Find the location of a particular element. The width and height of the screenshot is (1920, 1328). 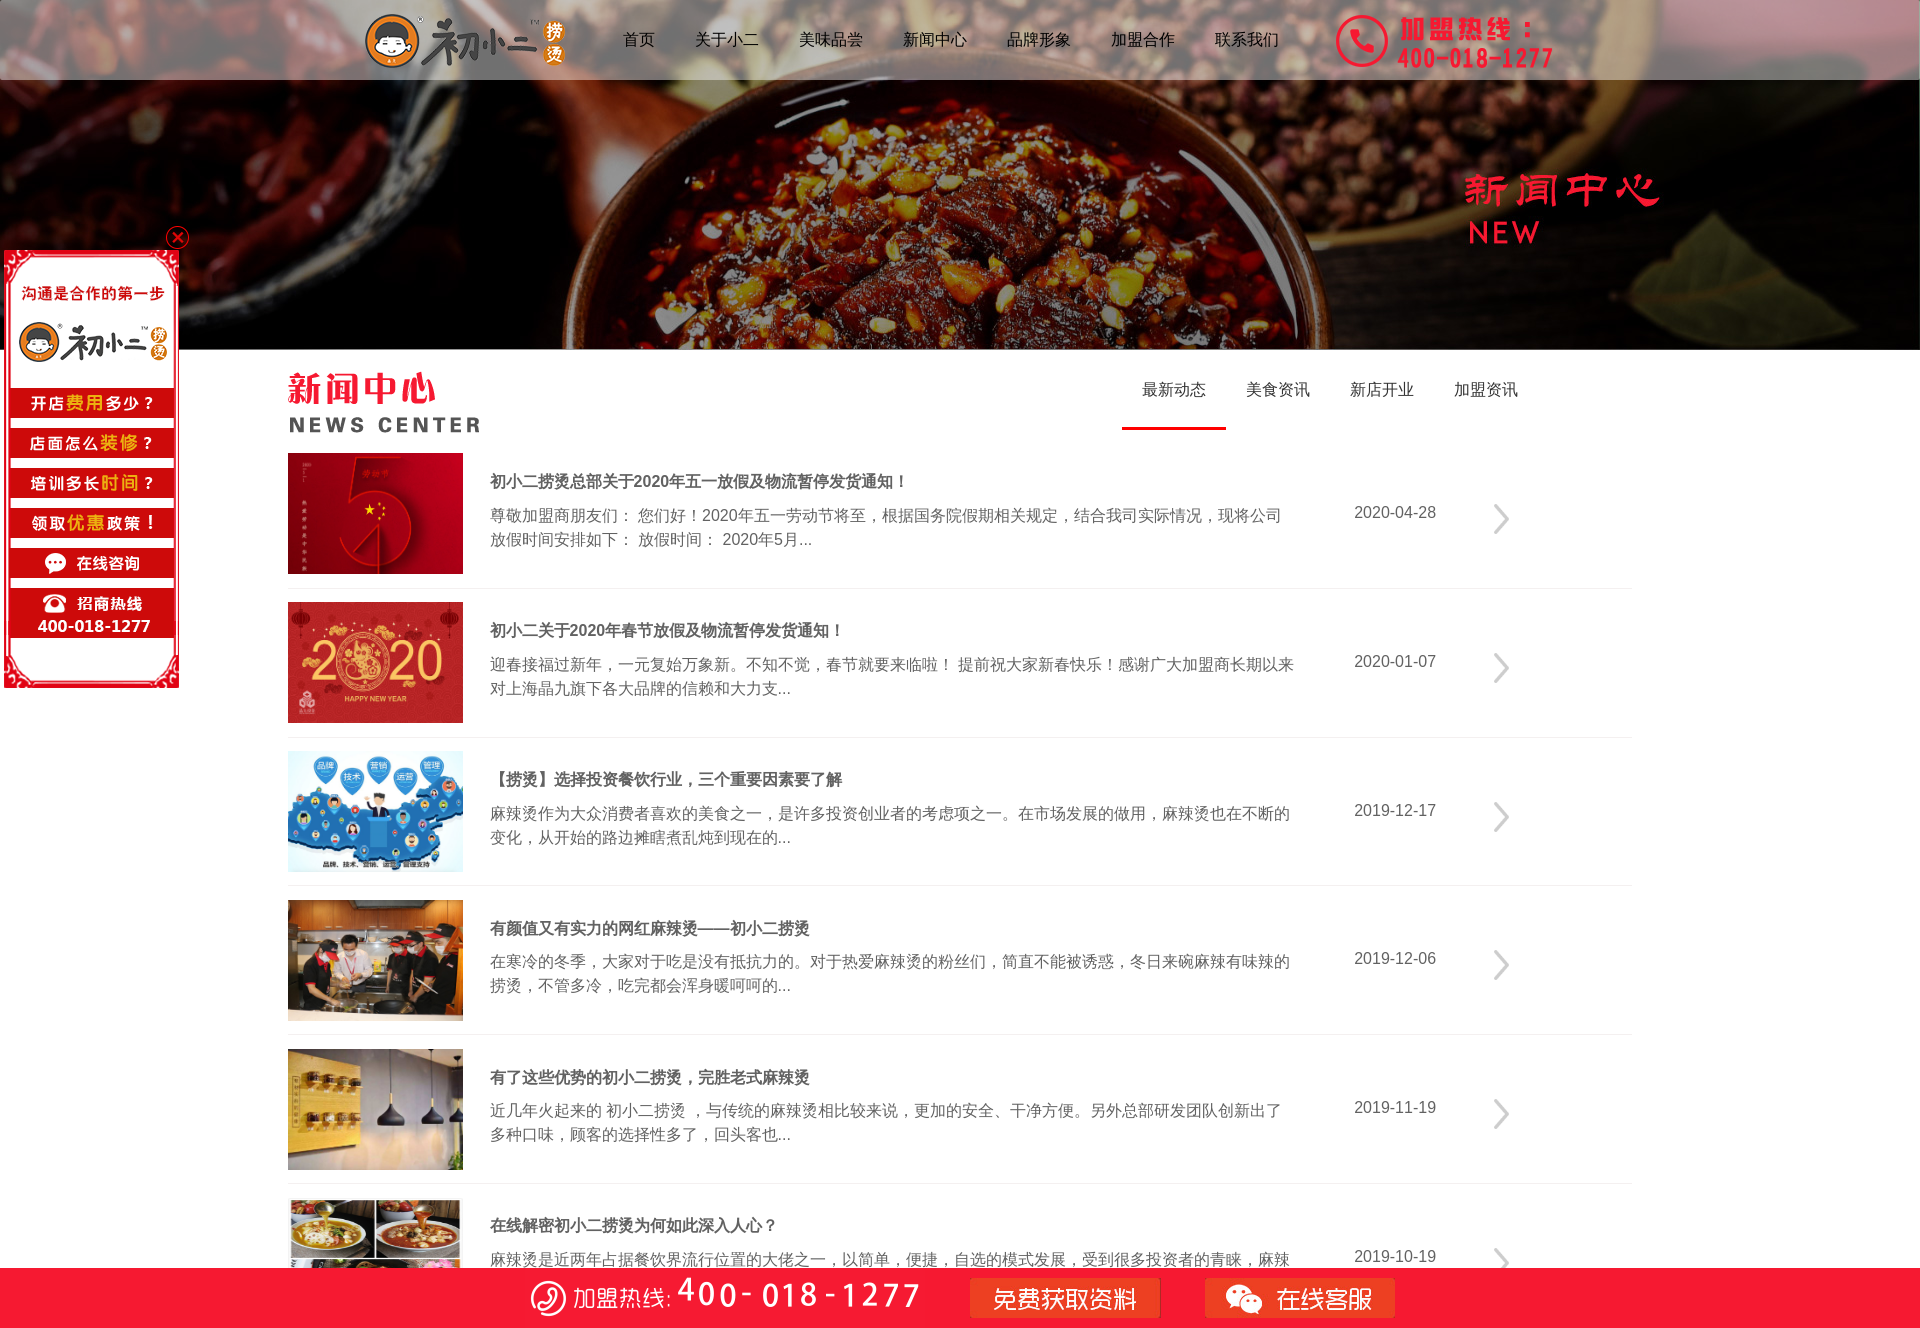

关于小二 is located at coordinates (727, 39).